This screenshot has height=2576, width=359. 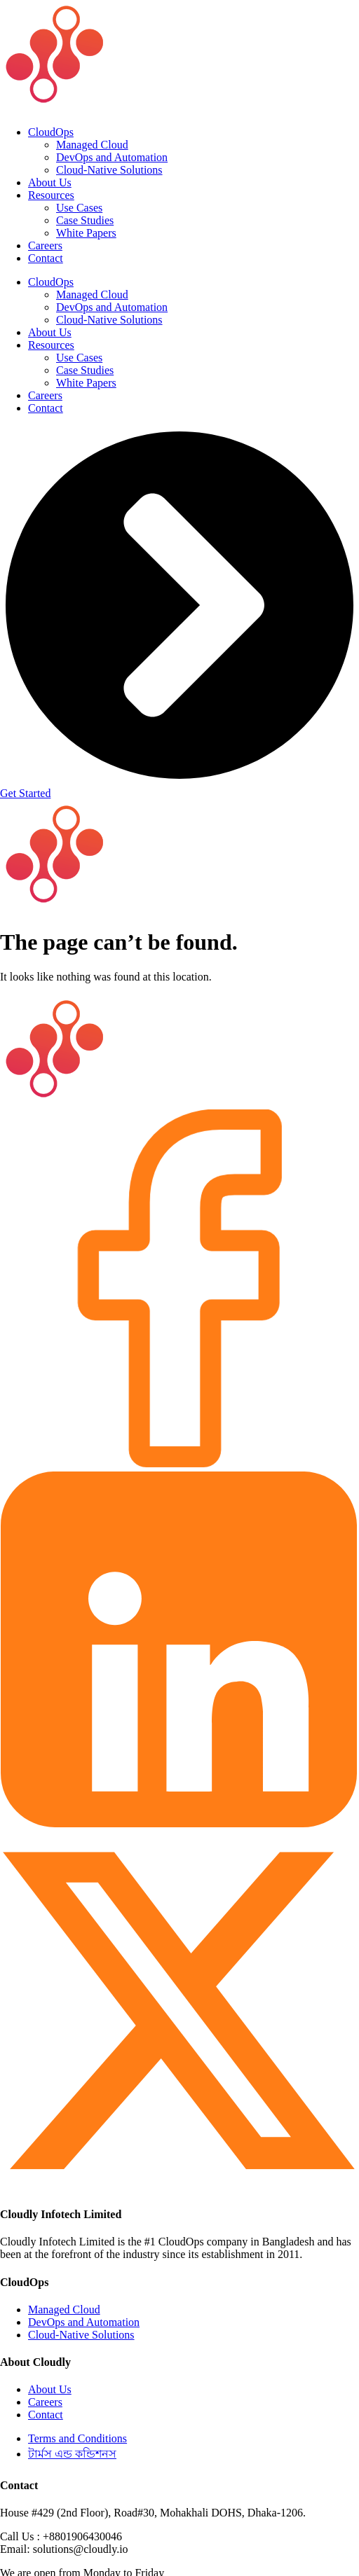 What do you see at coordinates (79, 208) in the screenshot?
I see `Use Cases` at bounding box center [79, 208].